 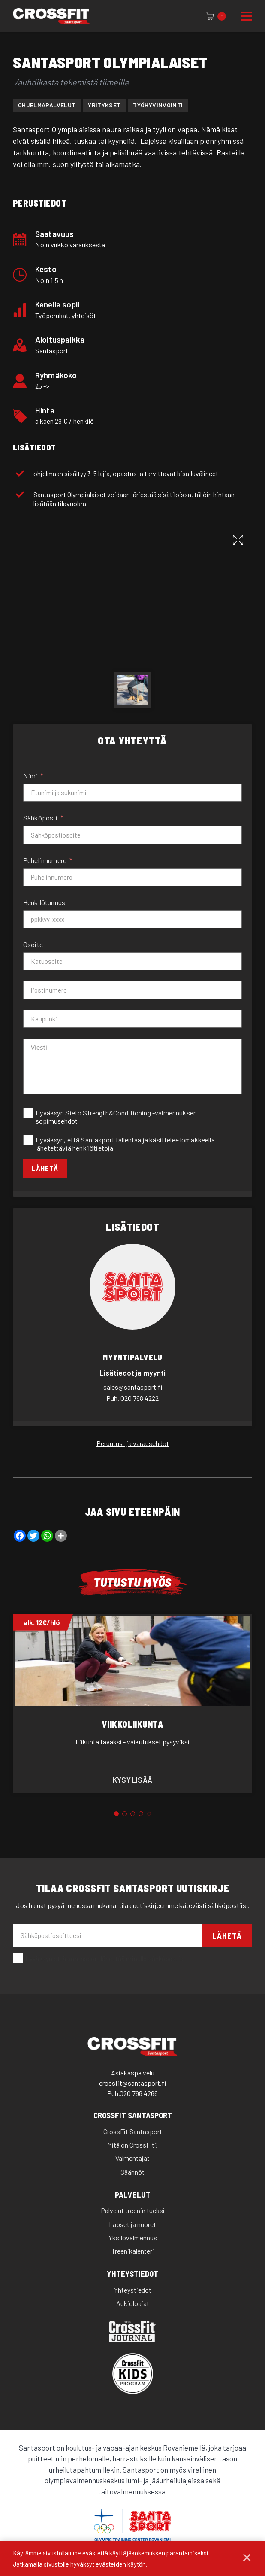 What do you see at coordinates (46, 1168) in the screenshot?
I see `Lähetä` at bounding box center [46, 1168].